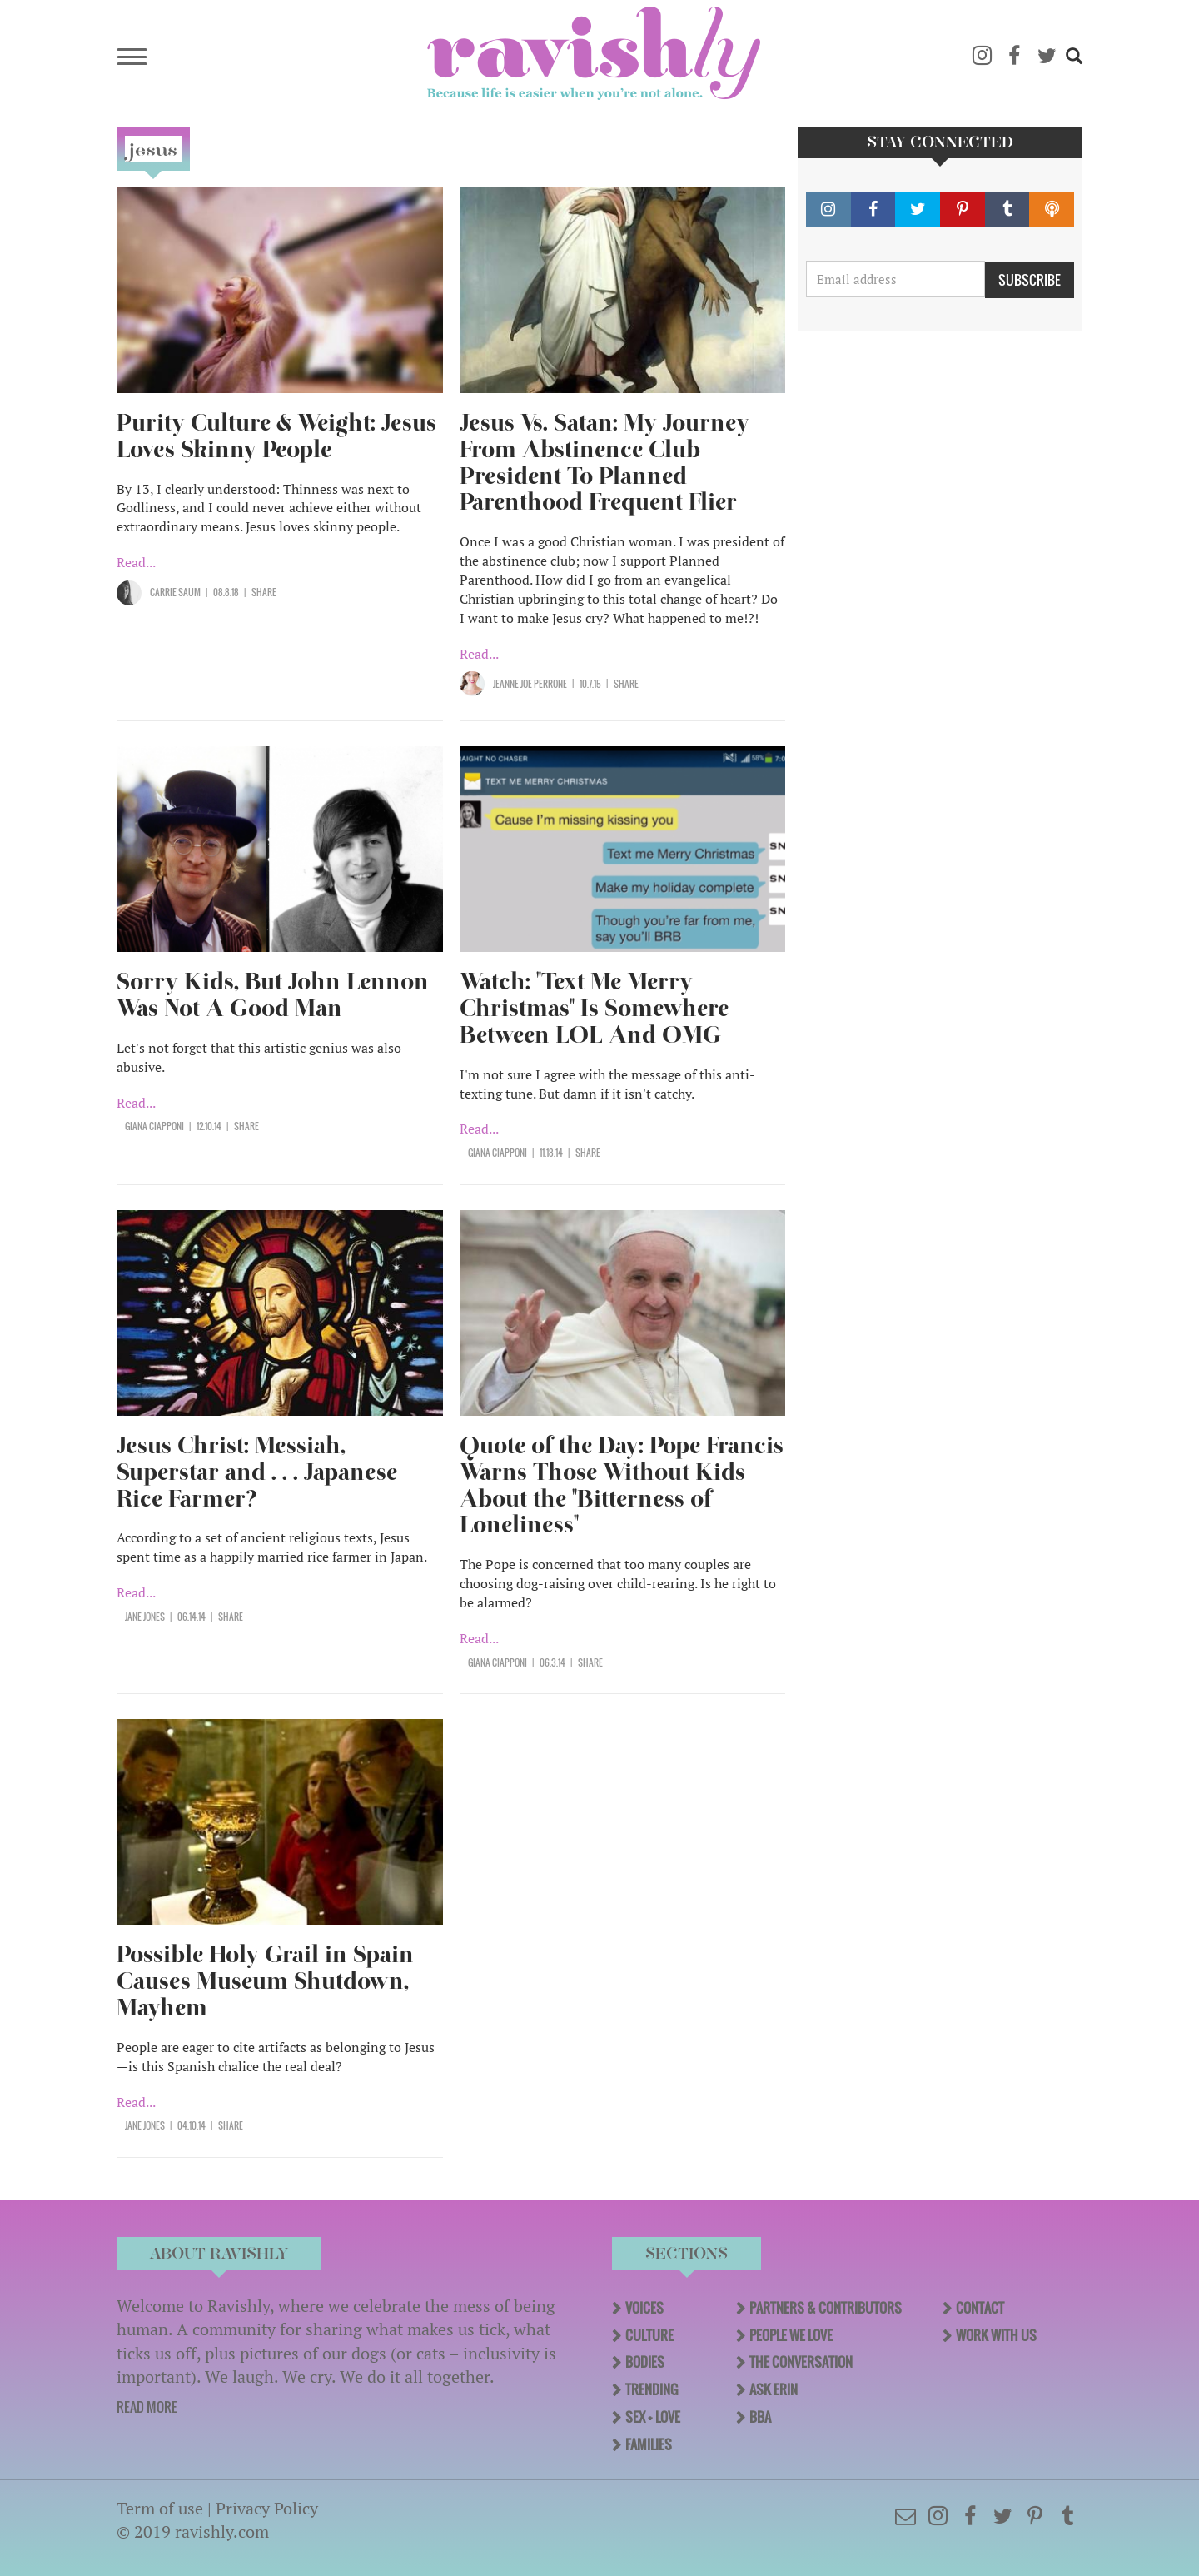 This screenshot has height=2576, width=1199. Describe the element at coordinates (160, 2508) in the screenshot. I see `Term of use` at that location.